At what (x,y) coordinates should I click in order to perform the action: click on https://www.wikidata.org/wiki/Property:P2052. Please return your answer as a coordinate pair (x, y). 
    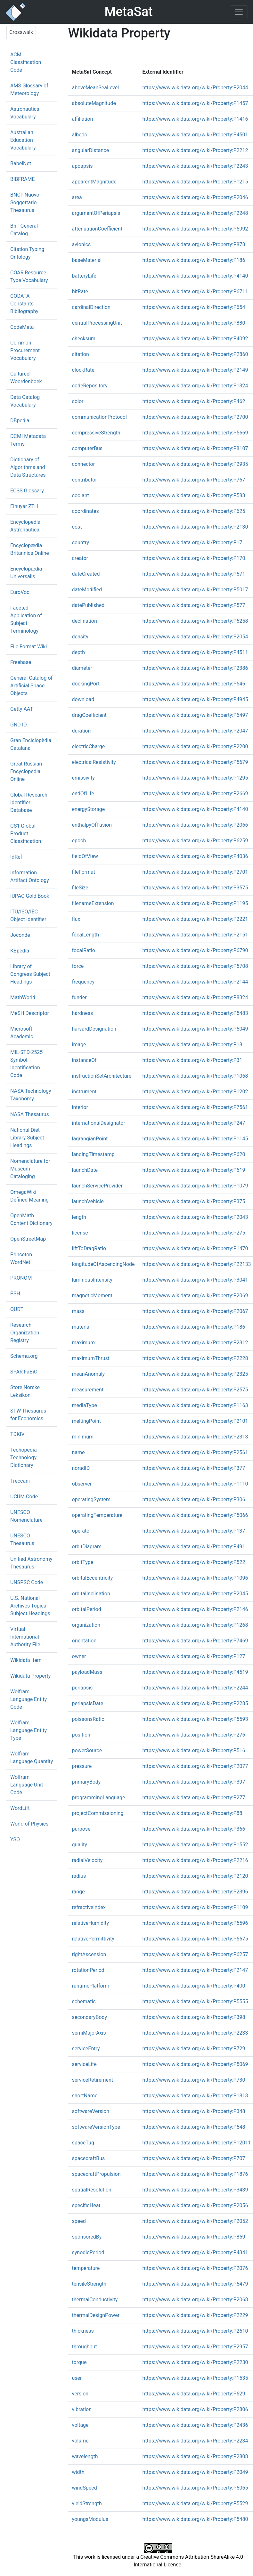
    Looking at the image, I should click on (195, 2221).